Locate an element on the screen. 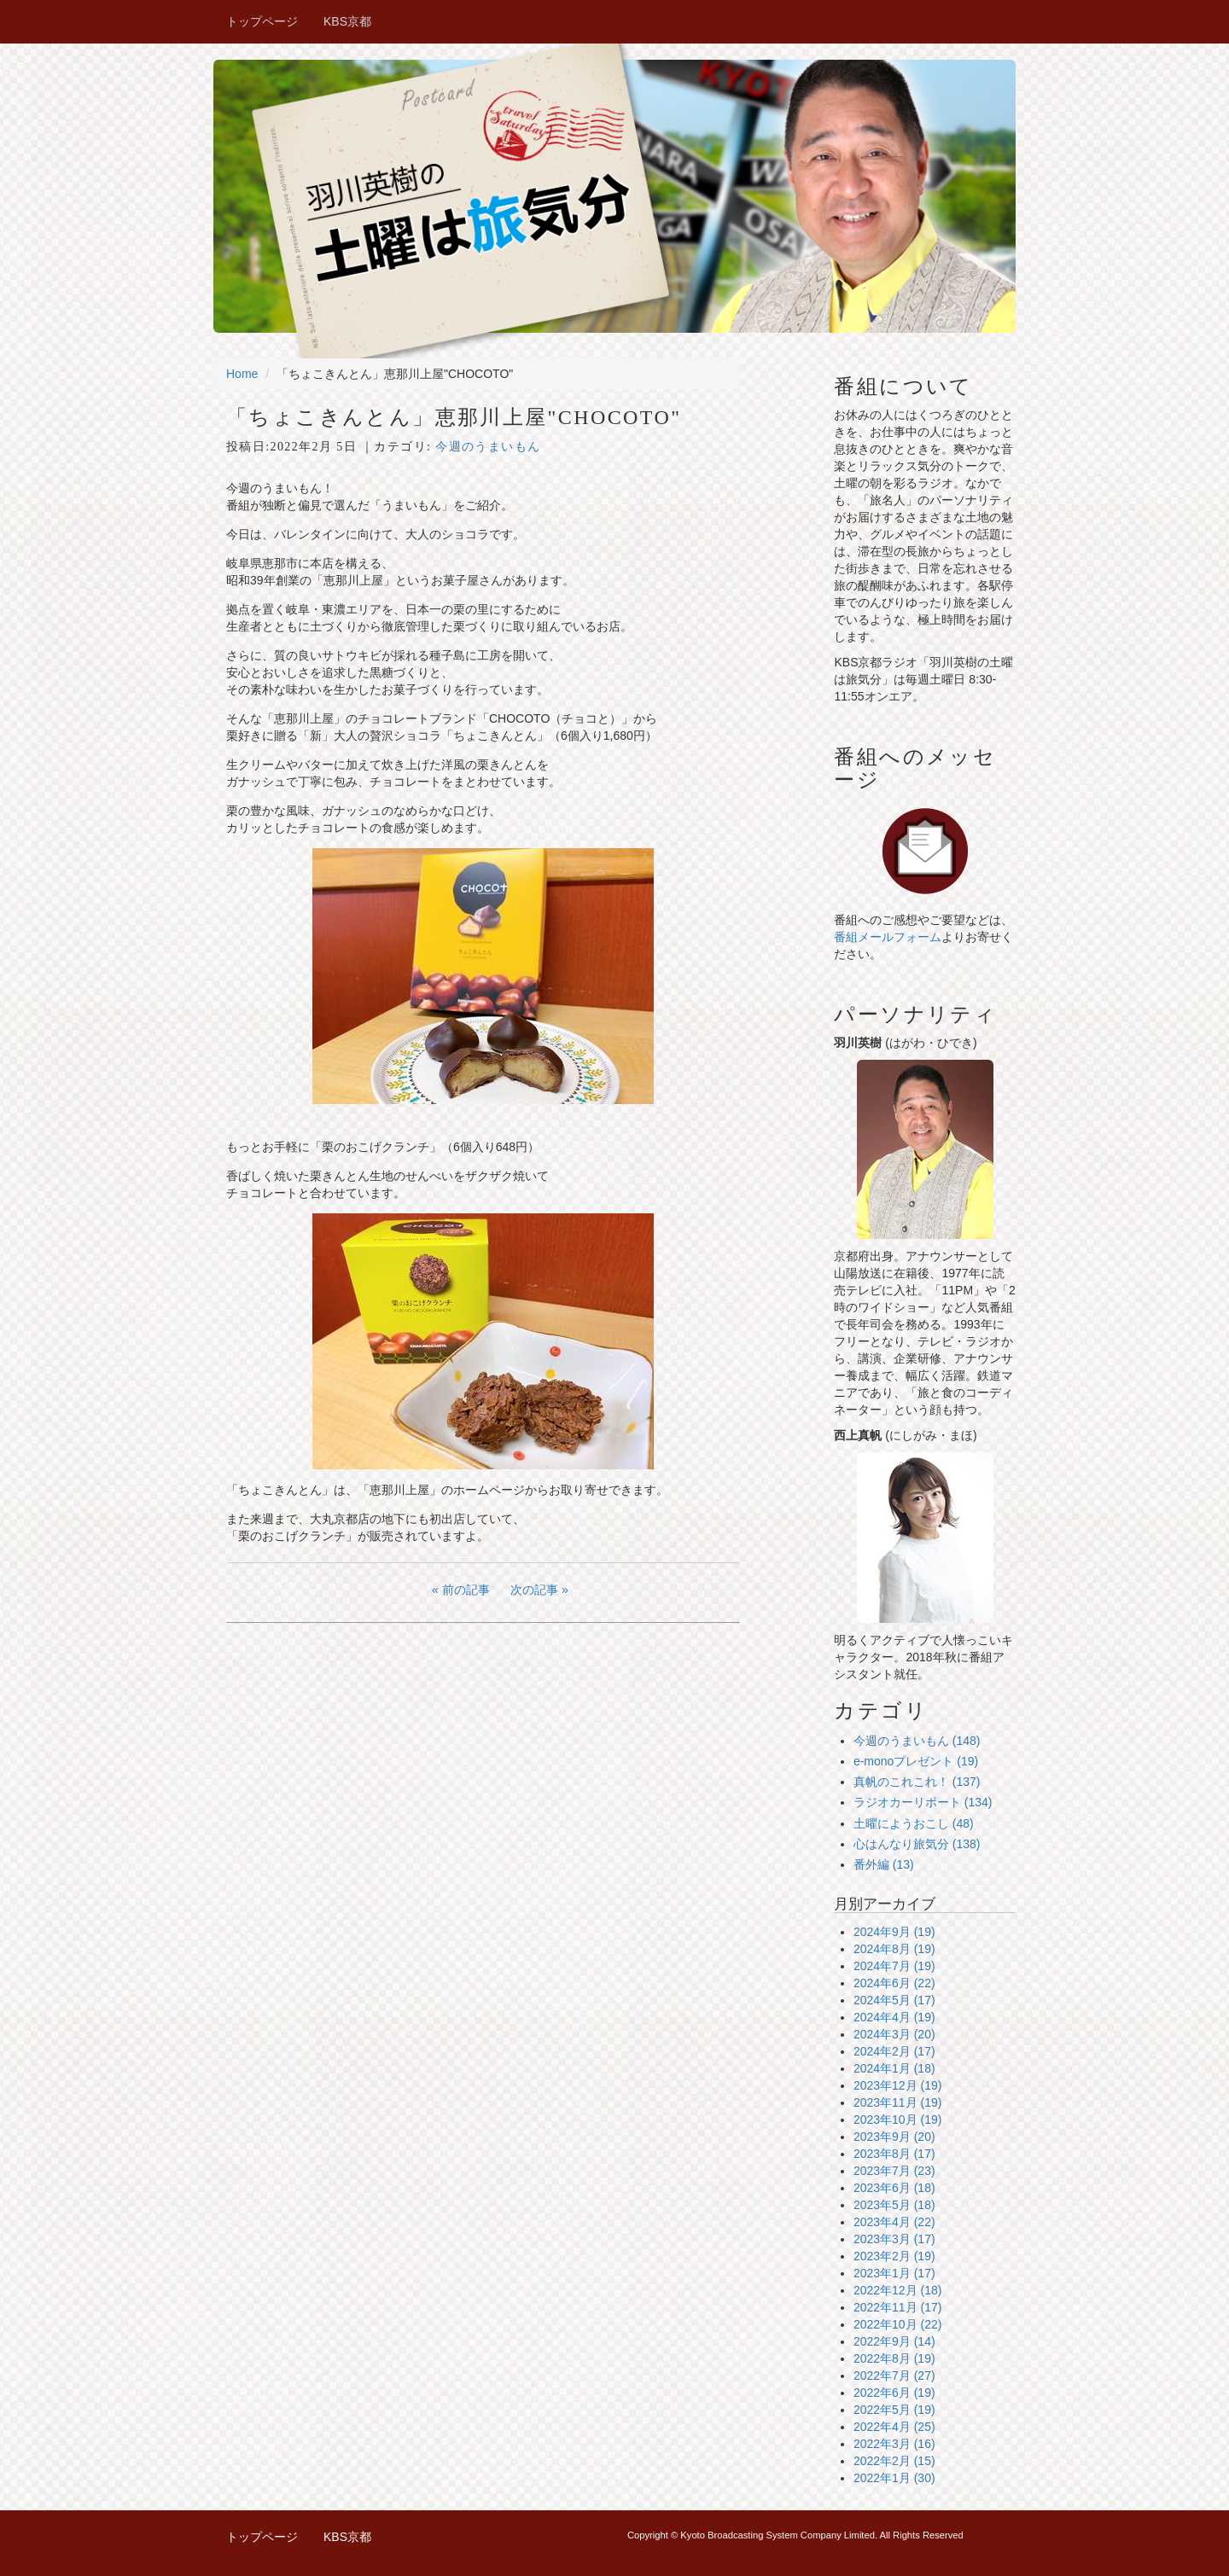 This screenshot has height=2576, width=1229. 2024年4月 (19) is located at coordinates (894, 2017).